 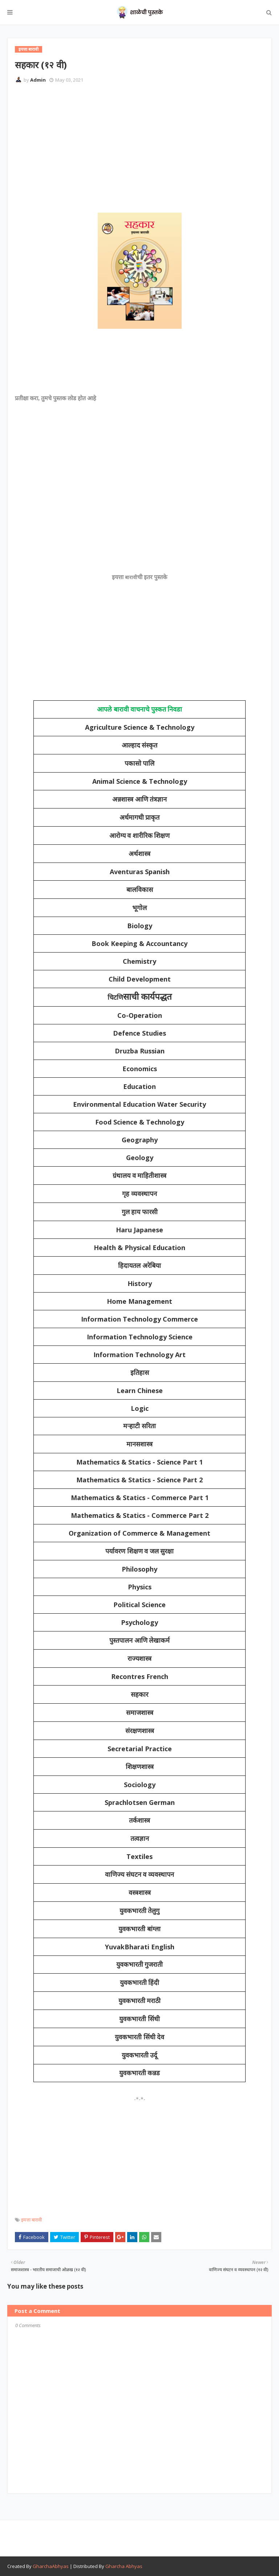 I want to click on गृह व्यवस्थापन, so click(x=139, y=1193).